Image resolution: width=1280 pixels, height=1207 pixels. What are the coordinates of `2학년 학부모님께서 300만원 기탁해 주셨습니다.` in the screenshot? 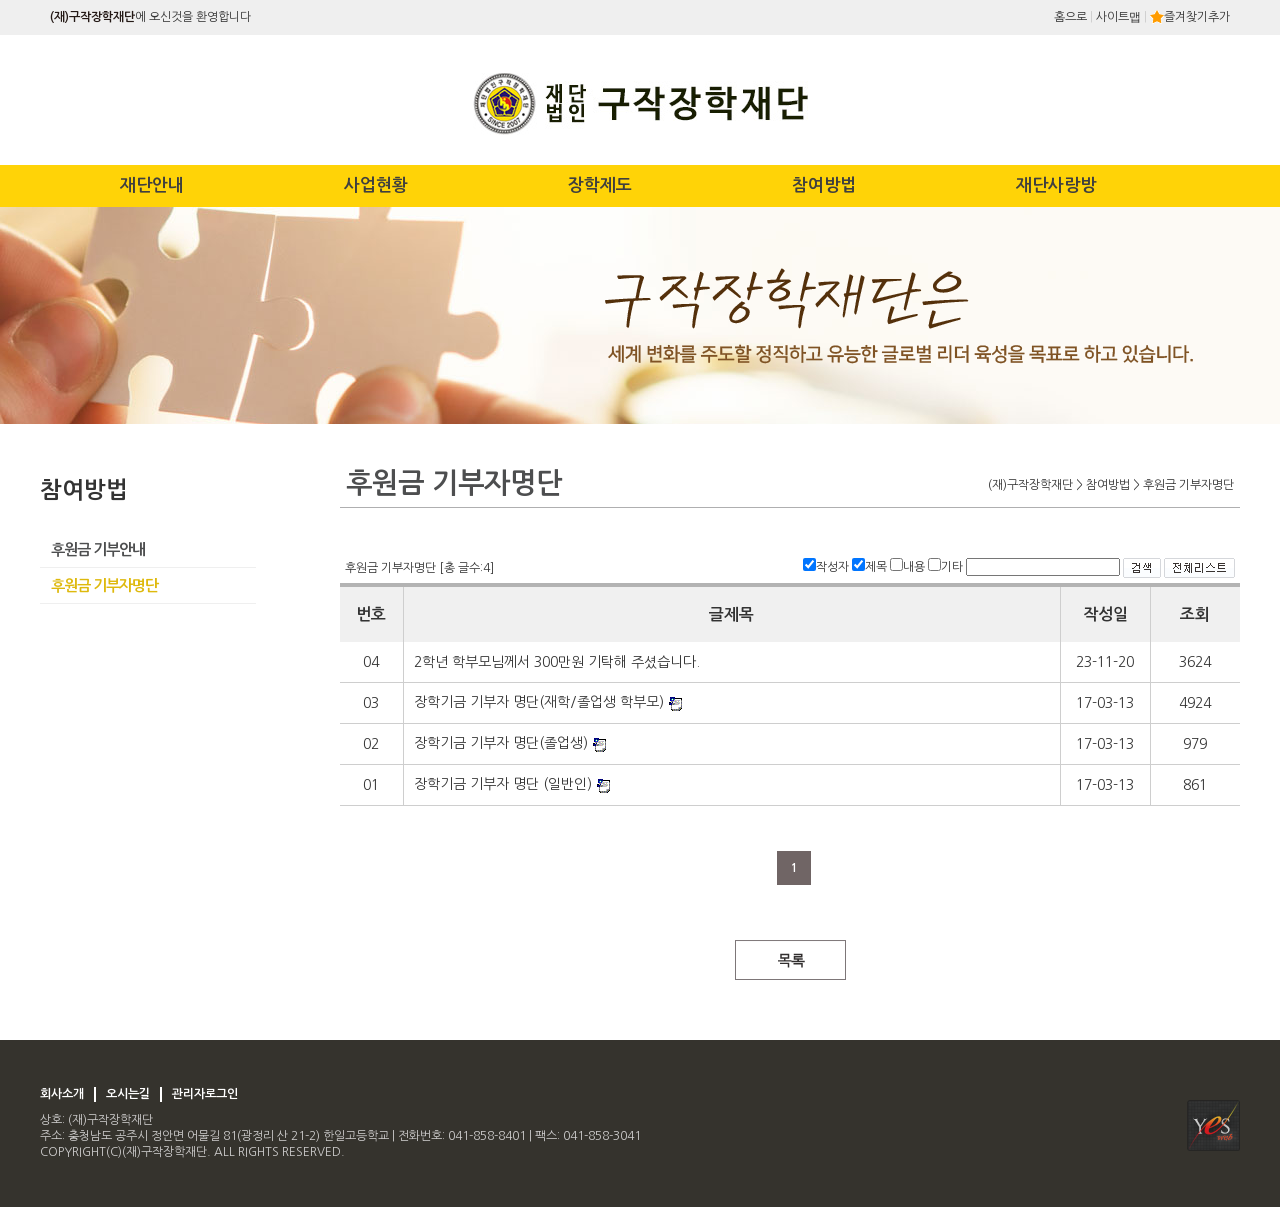 It's located at (557, 662).